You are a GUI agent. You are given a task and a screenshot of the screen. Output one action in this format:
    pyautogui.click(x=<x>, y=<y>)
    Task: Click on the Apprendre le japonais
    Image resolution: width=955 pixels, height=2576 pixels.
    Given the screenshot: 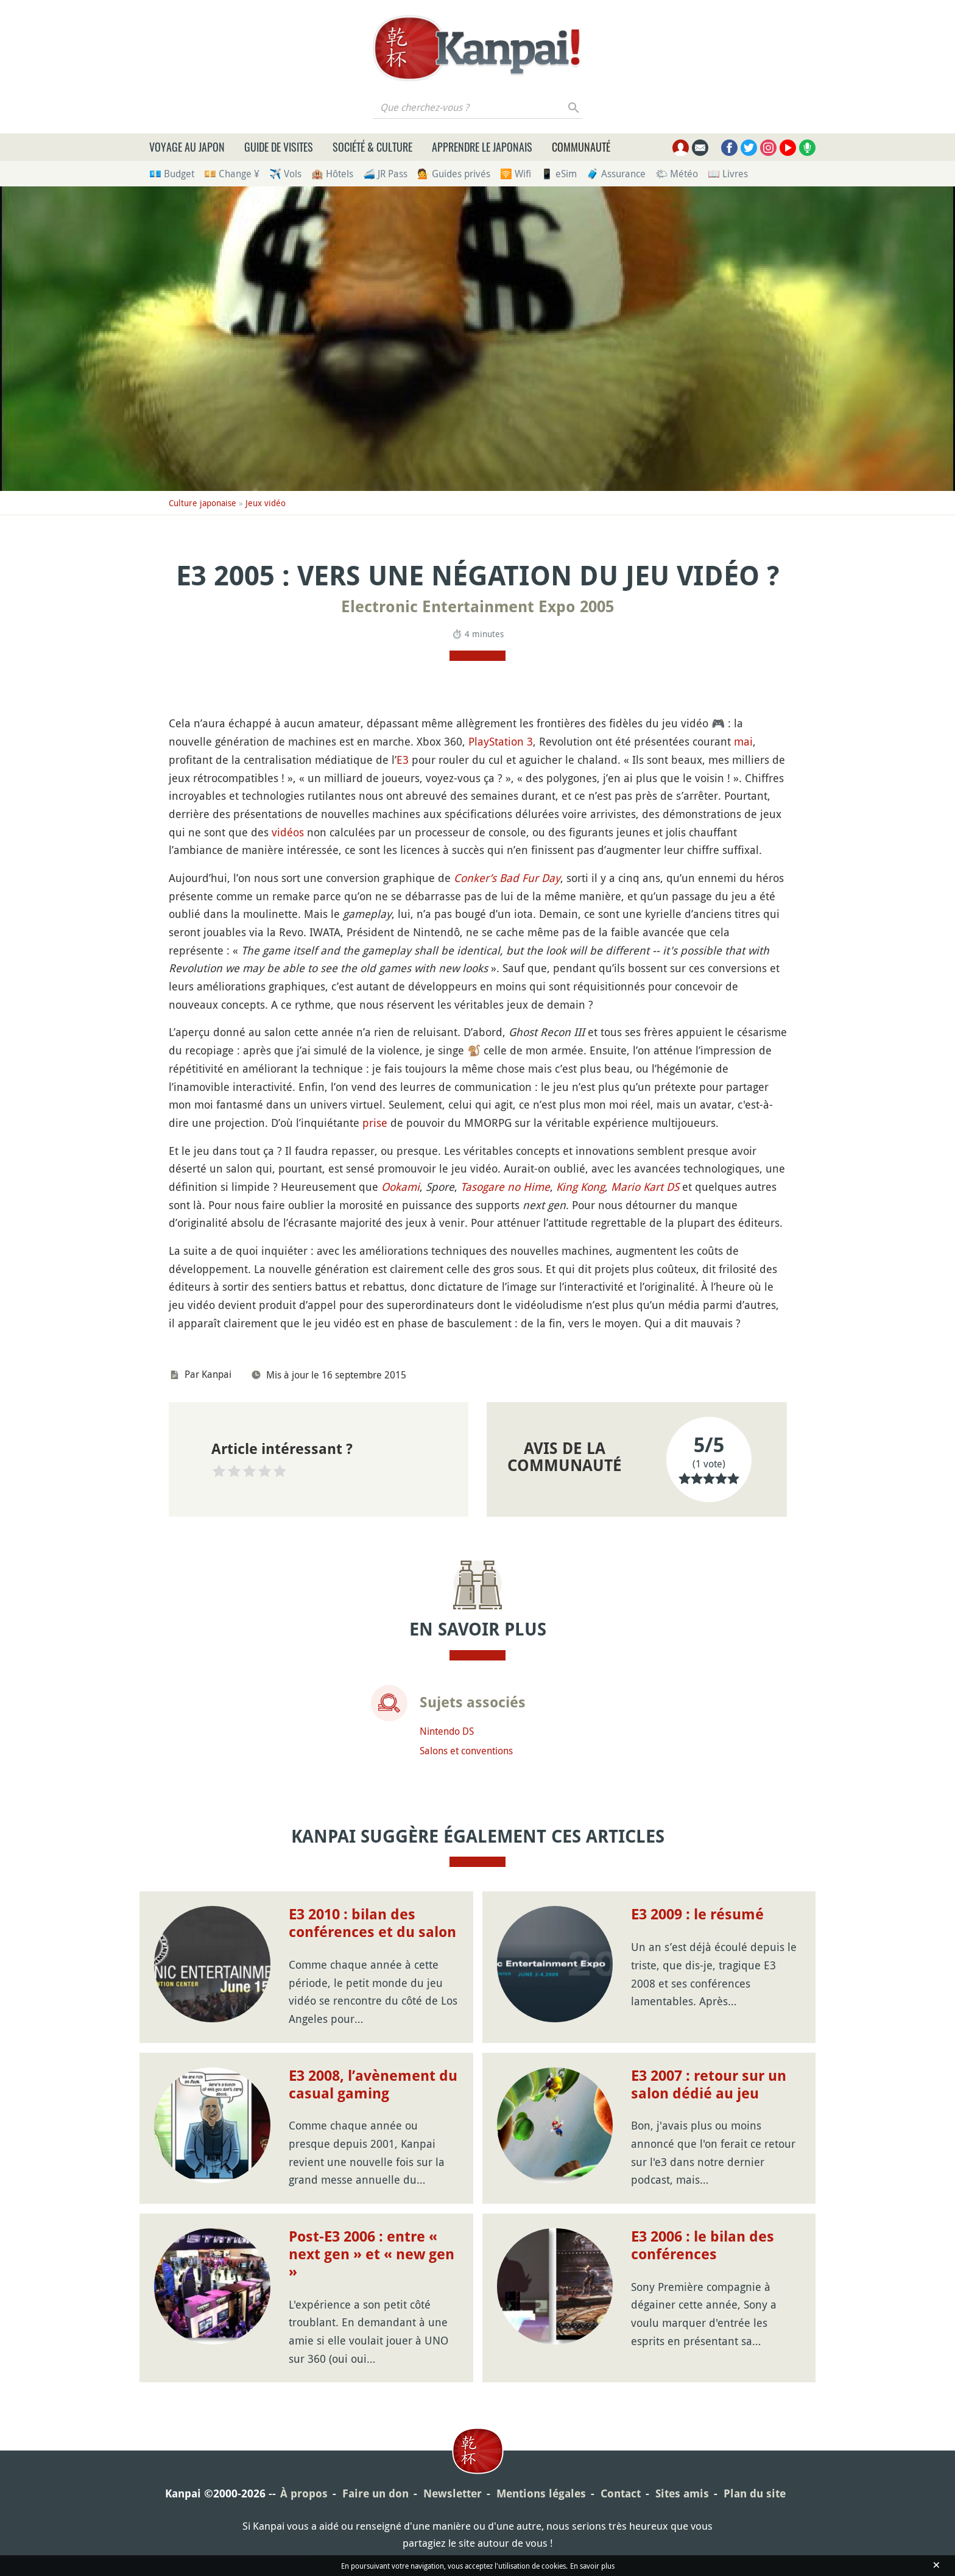 What is the action you would take?
    pyautogui.click(x=482, y=147)
    